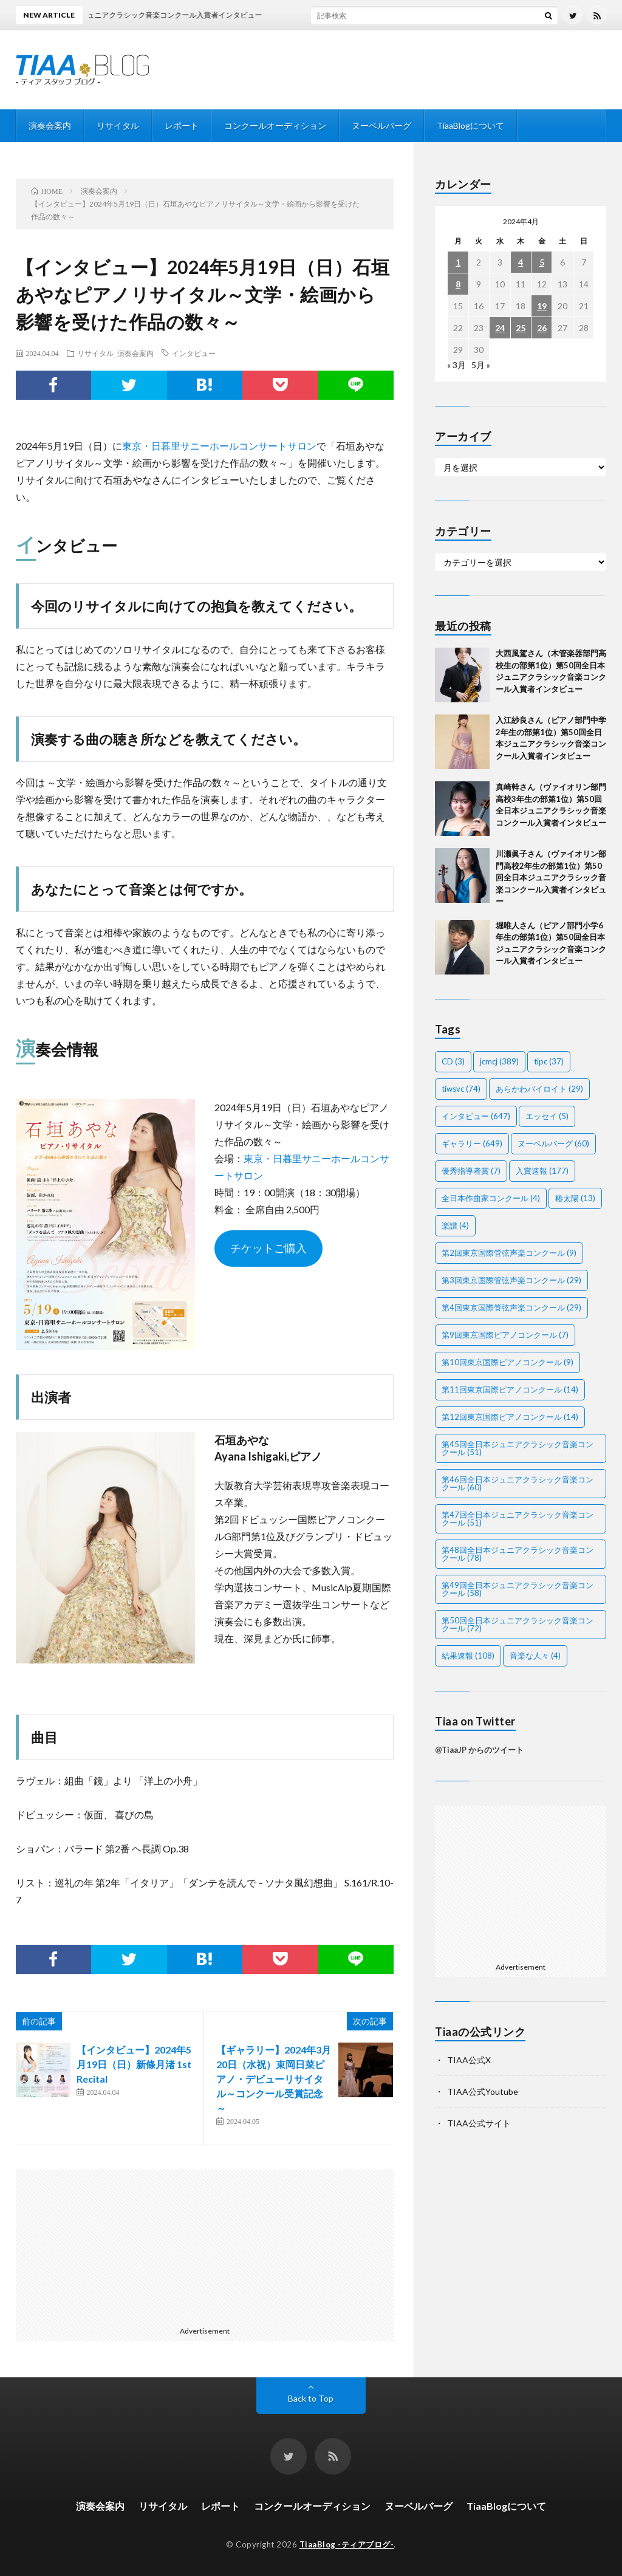  What do you see at coordinates (517, 1624) in the screenshot?
I see `第50回全日本ジュニアクラシック音楽コンクール [第50回全日本ジュニアクラシック音楽コンクール (72個の項目)]` at bounding box center [517, 1624].